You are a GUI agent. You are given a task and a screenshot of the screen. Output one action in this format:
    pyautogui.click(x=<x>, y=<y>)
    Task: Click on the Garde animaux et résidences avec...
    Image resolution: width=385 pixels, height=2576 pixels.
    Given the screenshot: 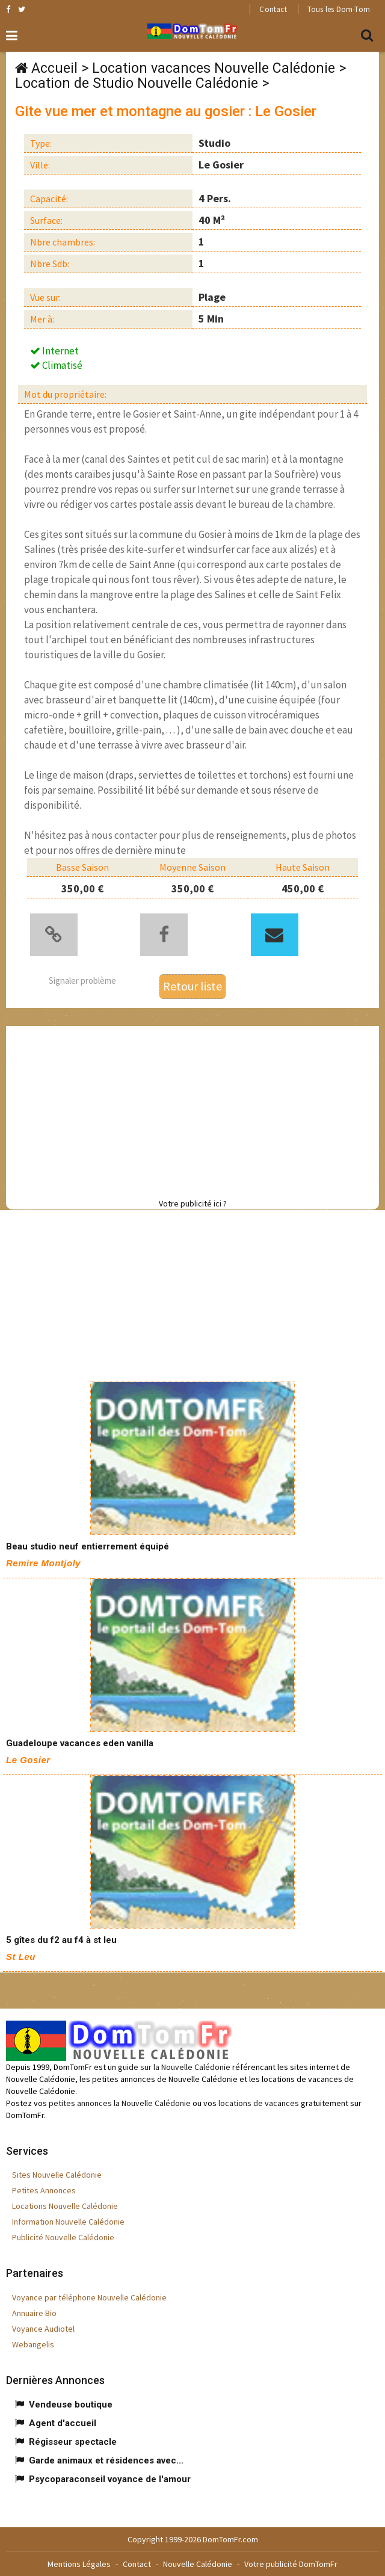 What is the action you would take?
    pyautogui.click(x=106, y=2460)
    